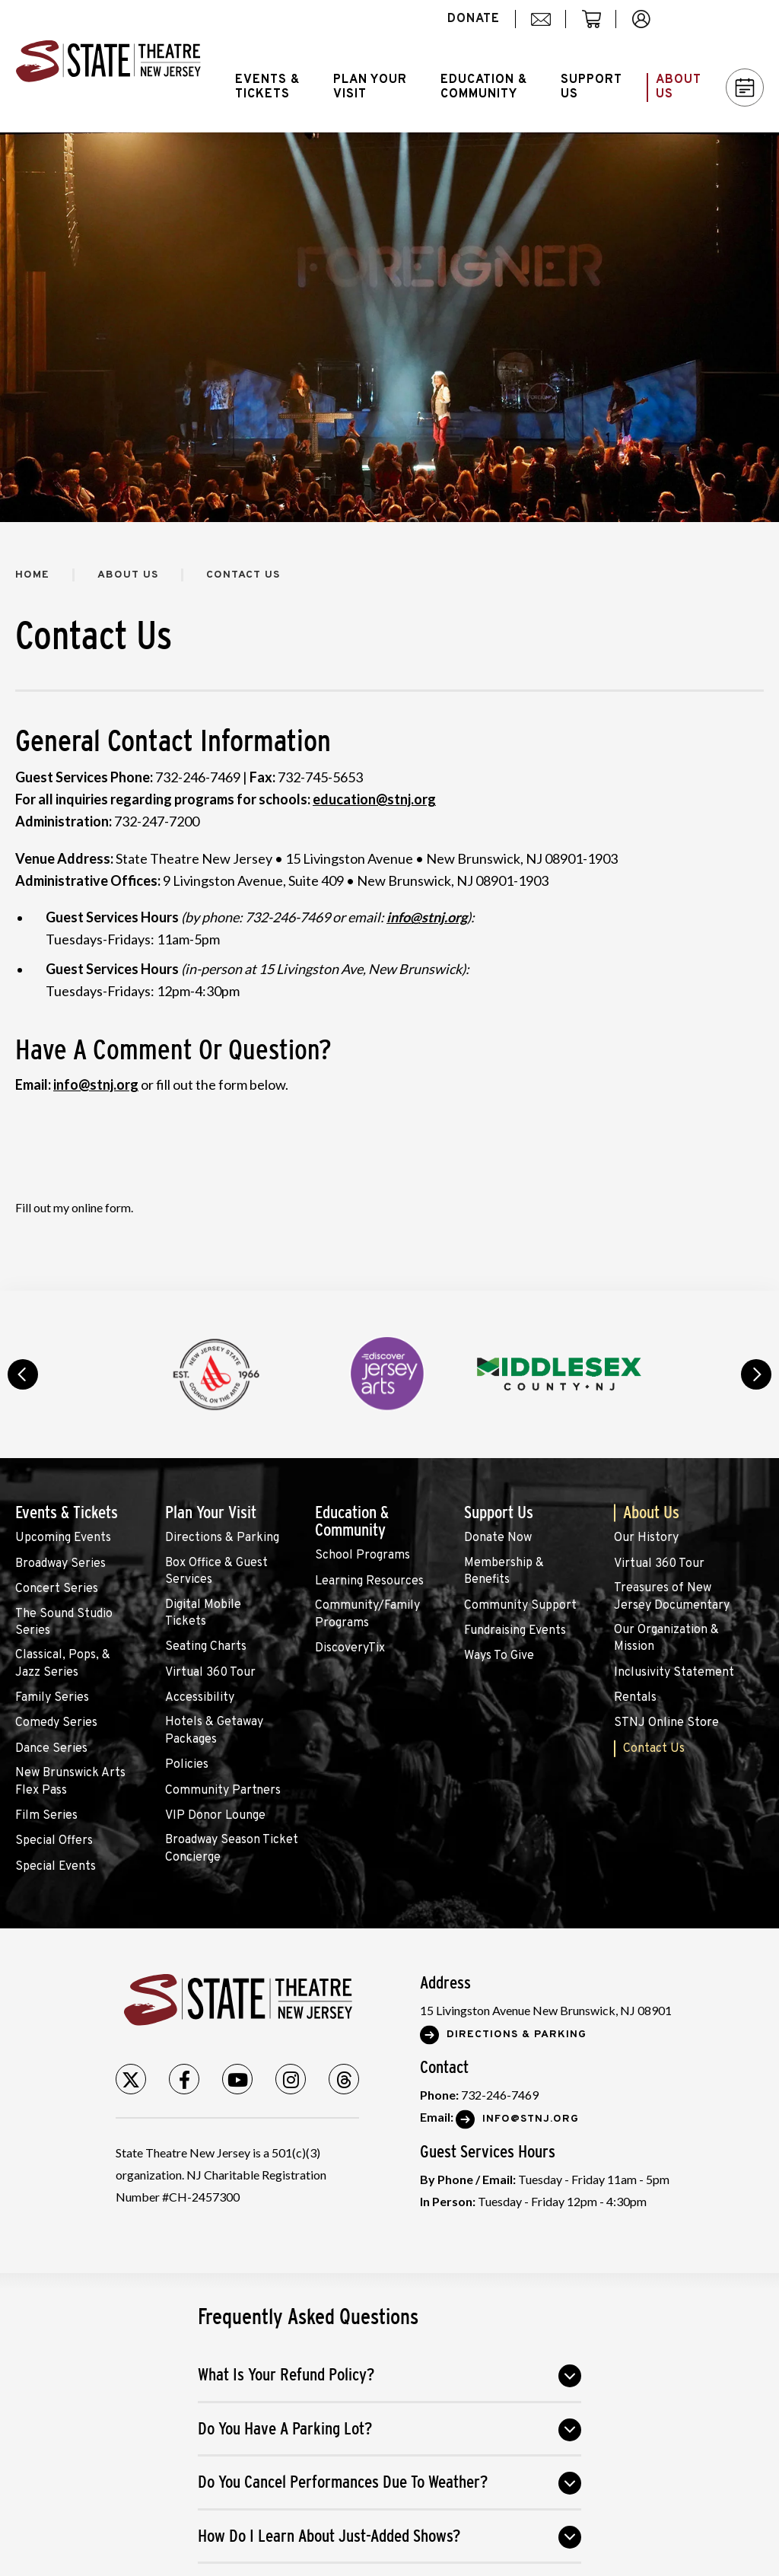 This screenshot has height=2576, width=779. I want to click on New Brunswick Arts Flex Pass, so click(70, 1781).